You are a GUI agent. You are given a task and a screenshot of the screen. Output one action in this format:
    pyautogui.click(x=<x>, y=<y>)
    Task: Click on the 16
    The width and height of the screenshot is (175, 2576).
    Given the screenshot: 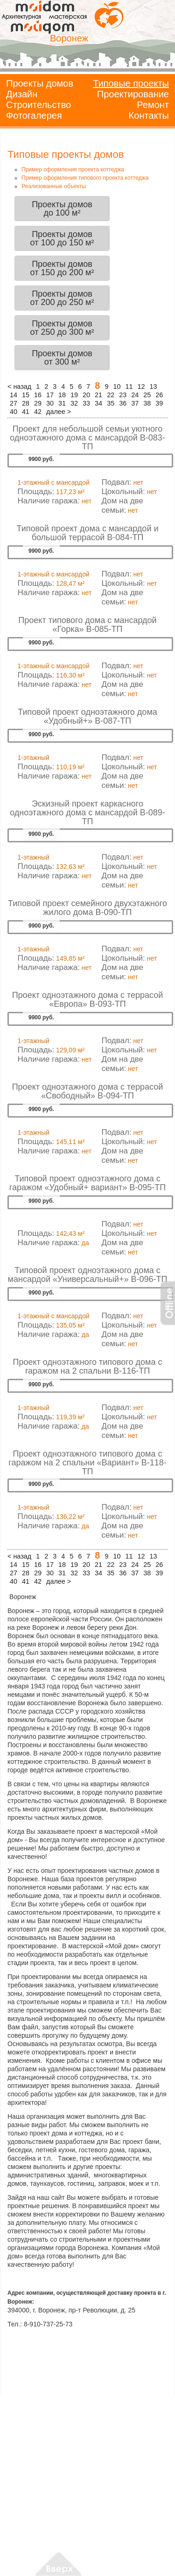 What is the action you would take?
    pyautogui.click(x=38, y=395)
    